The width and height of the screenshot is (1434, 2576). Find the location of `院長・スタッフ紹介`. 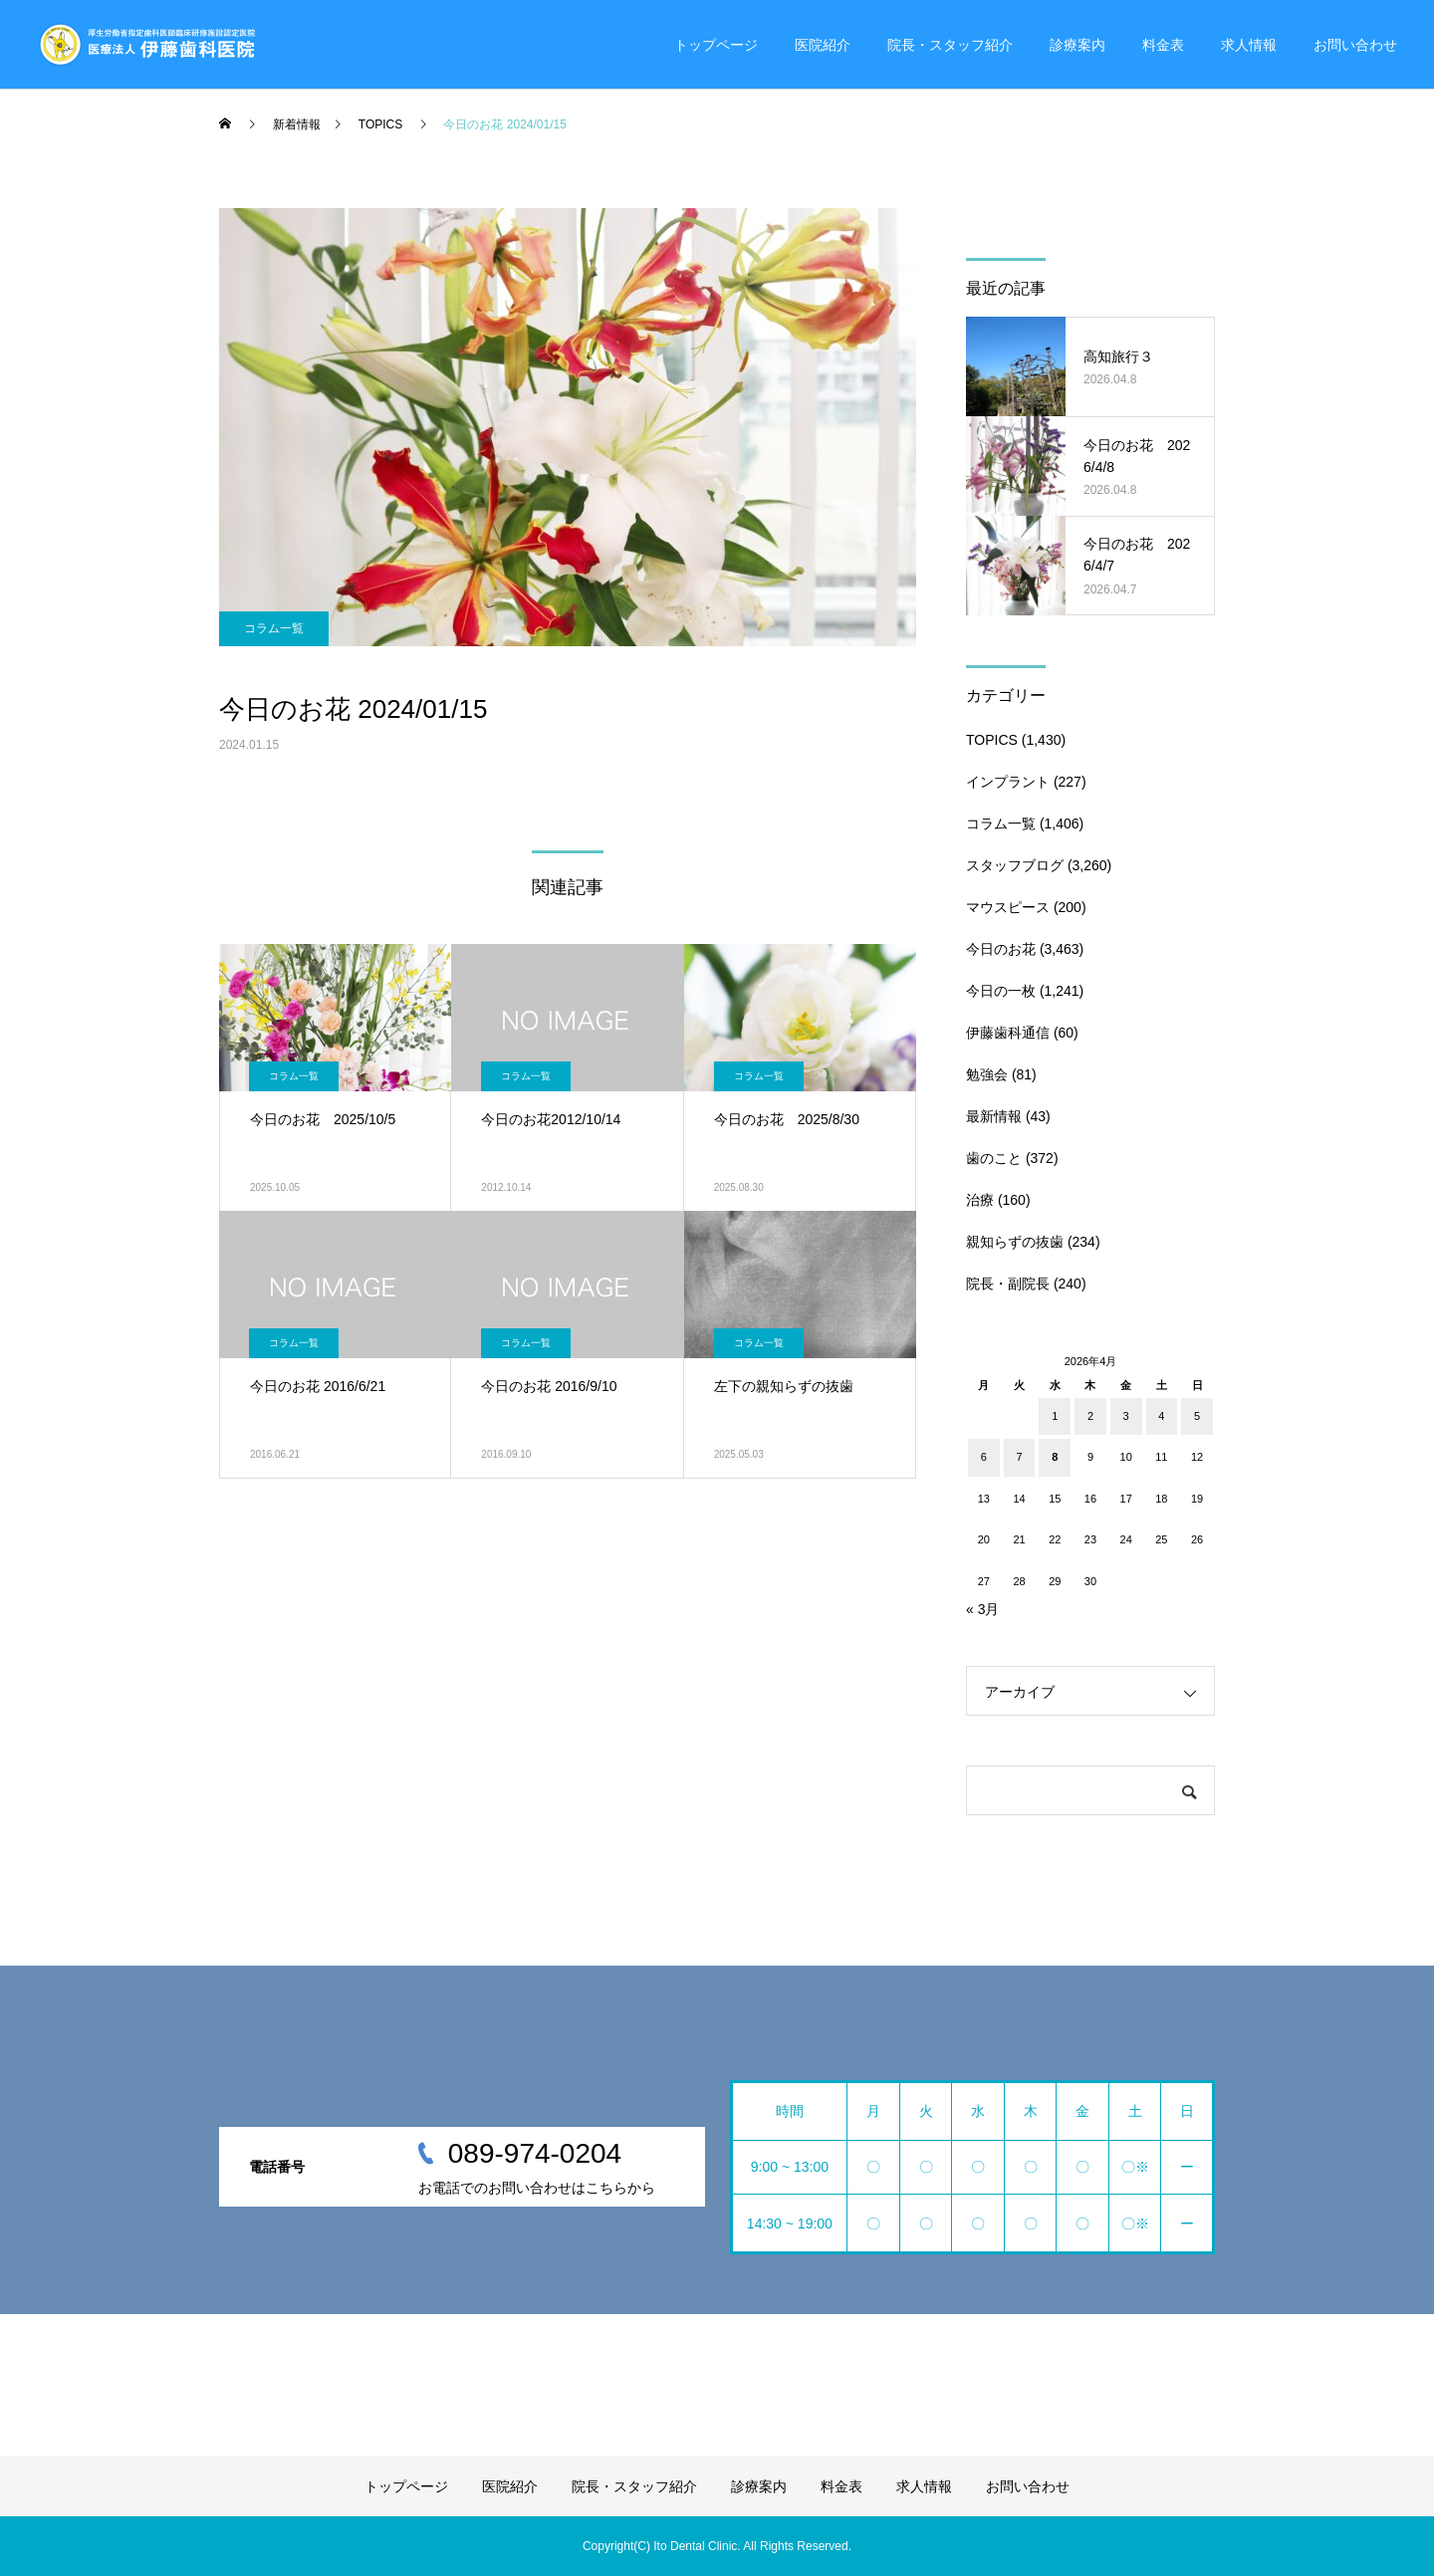

院長・スタッフ紹介 is located at coordinates (950, 45).